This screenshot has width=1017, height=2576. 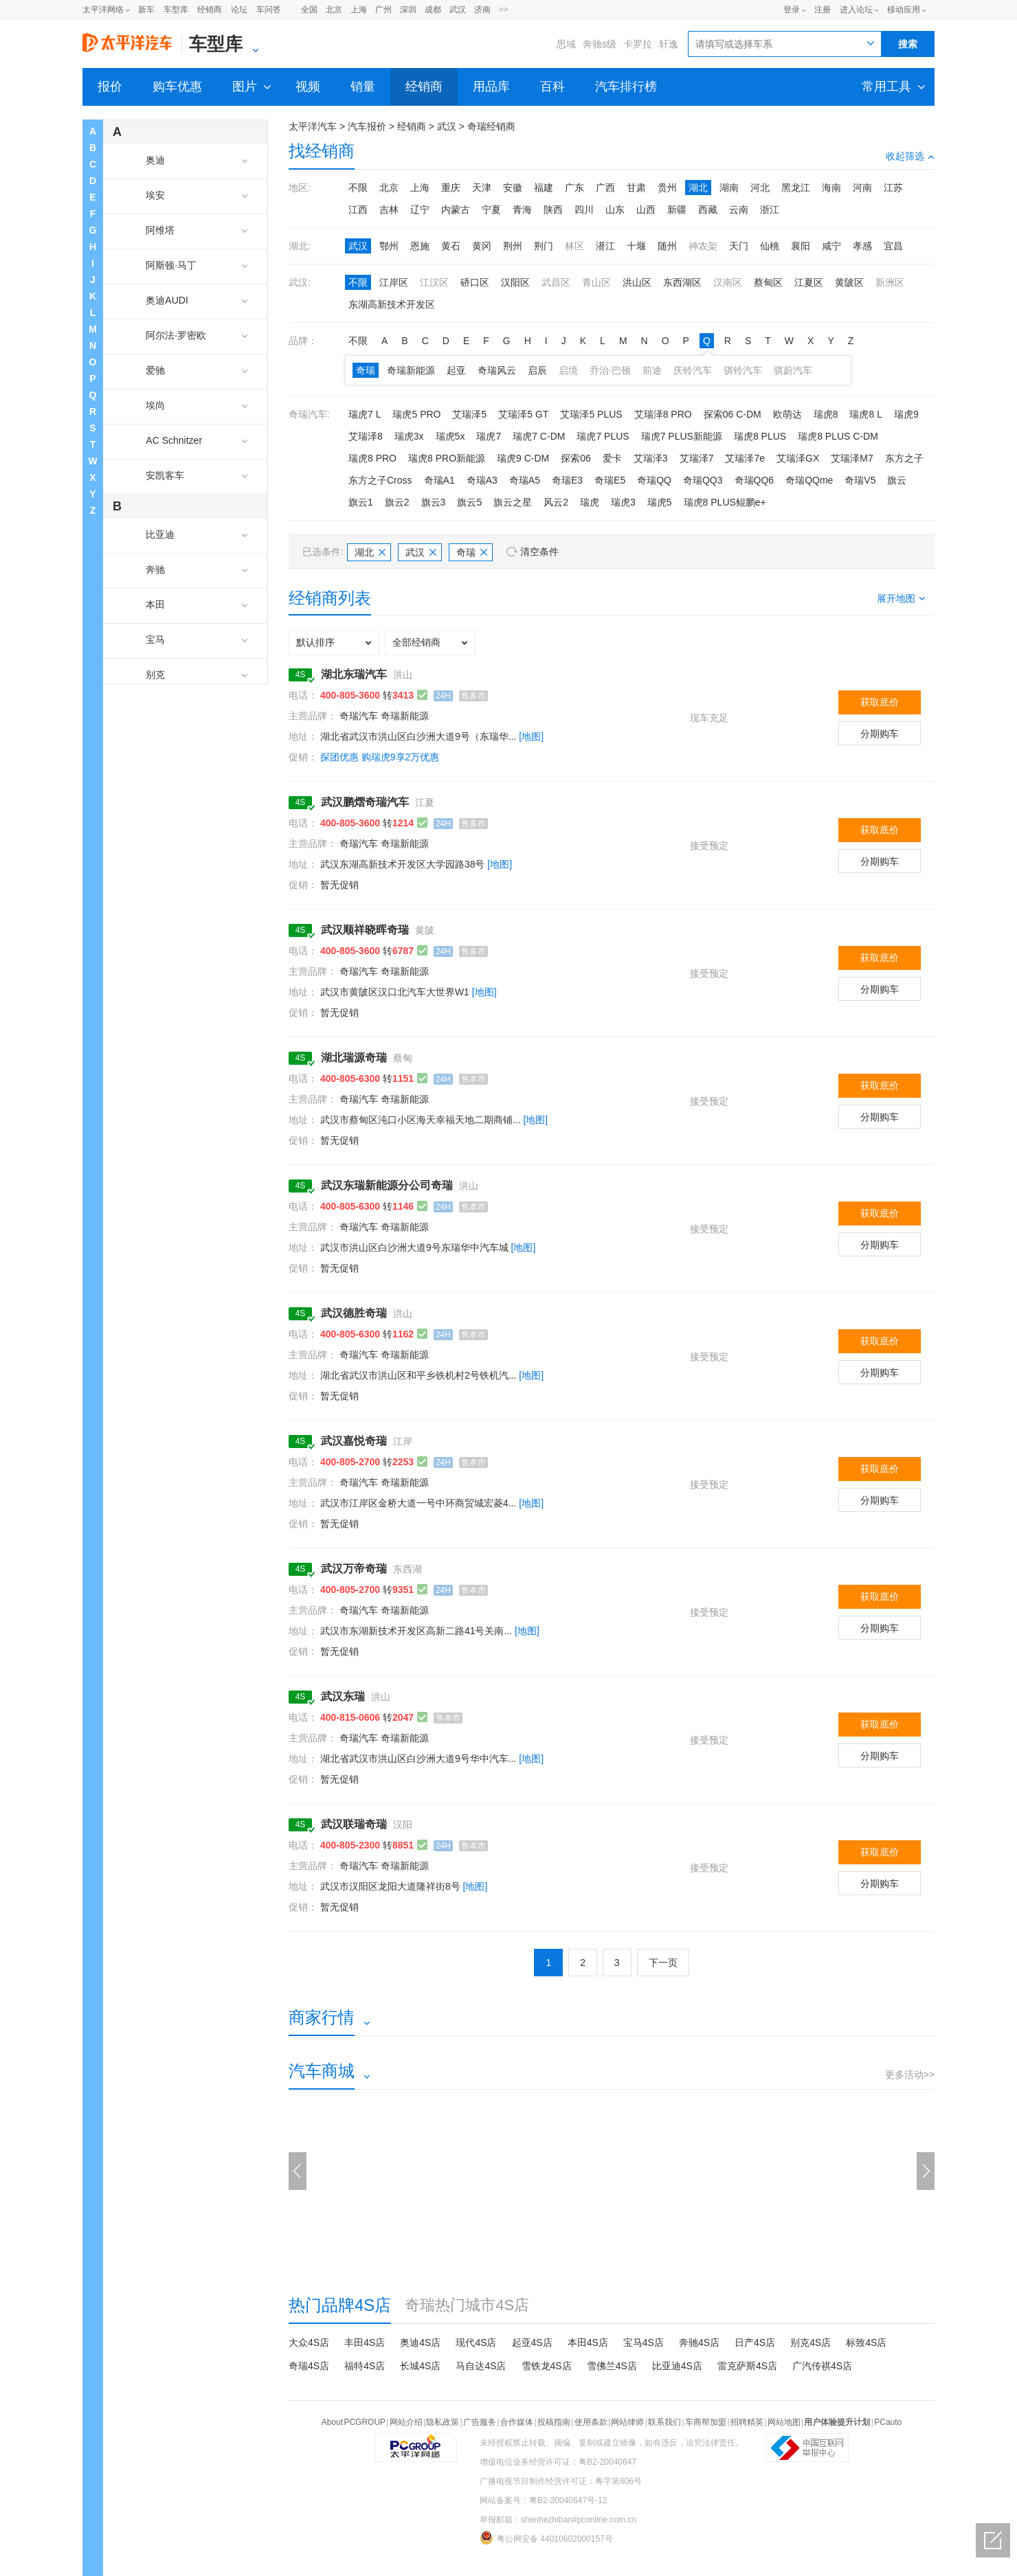 What do you see at coordinates (419, 245) in the screenshot?
I see `恩施` at bounding box center [419, 245].